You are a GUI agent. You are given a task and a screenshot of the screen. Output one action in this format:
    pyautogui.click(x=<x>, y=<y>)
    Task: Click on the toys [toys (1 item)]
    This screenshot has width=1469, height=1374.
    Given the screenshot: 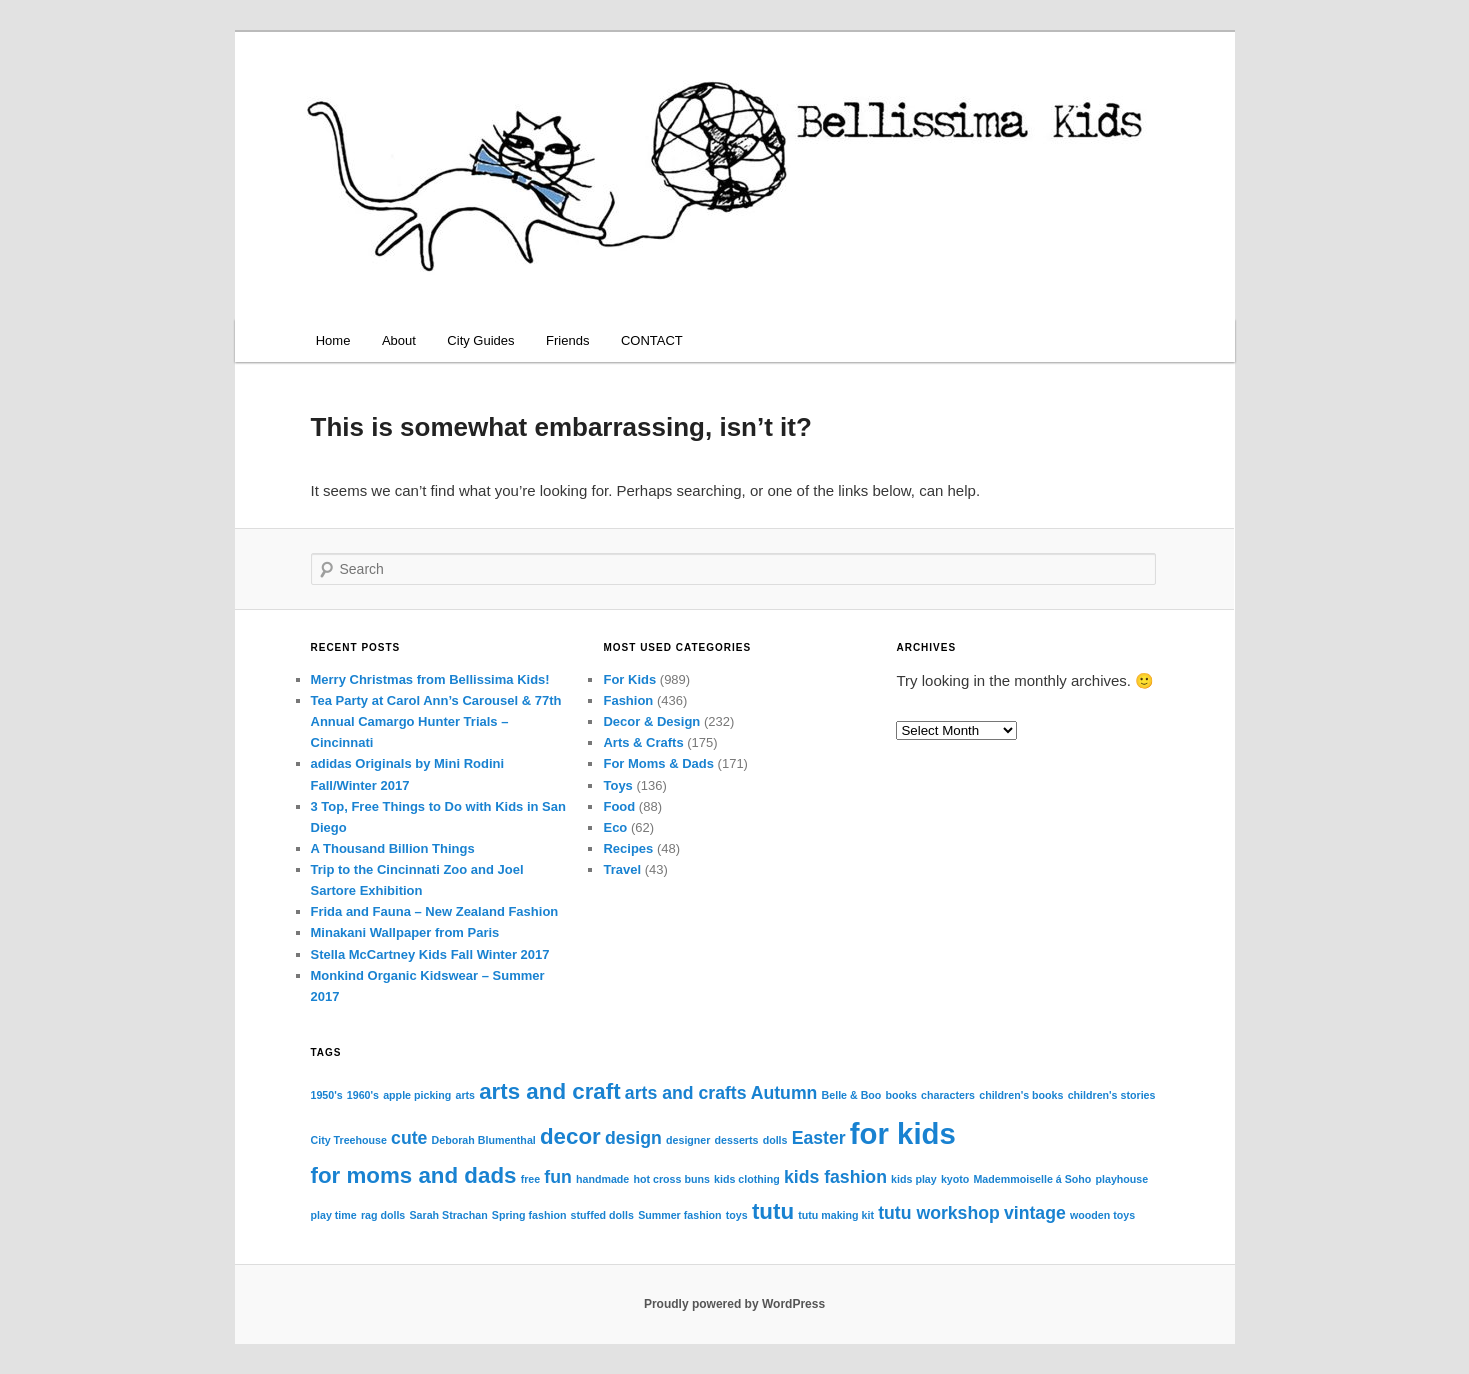 What is the action you would take?
    pyautogui.click(x=737, y=1215)
    